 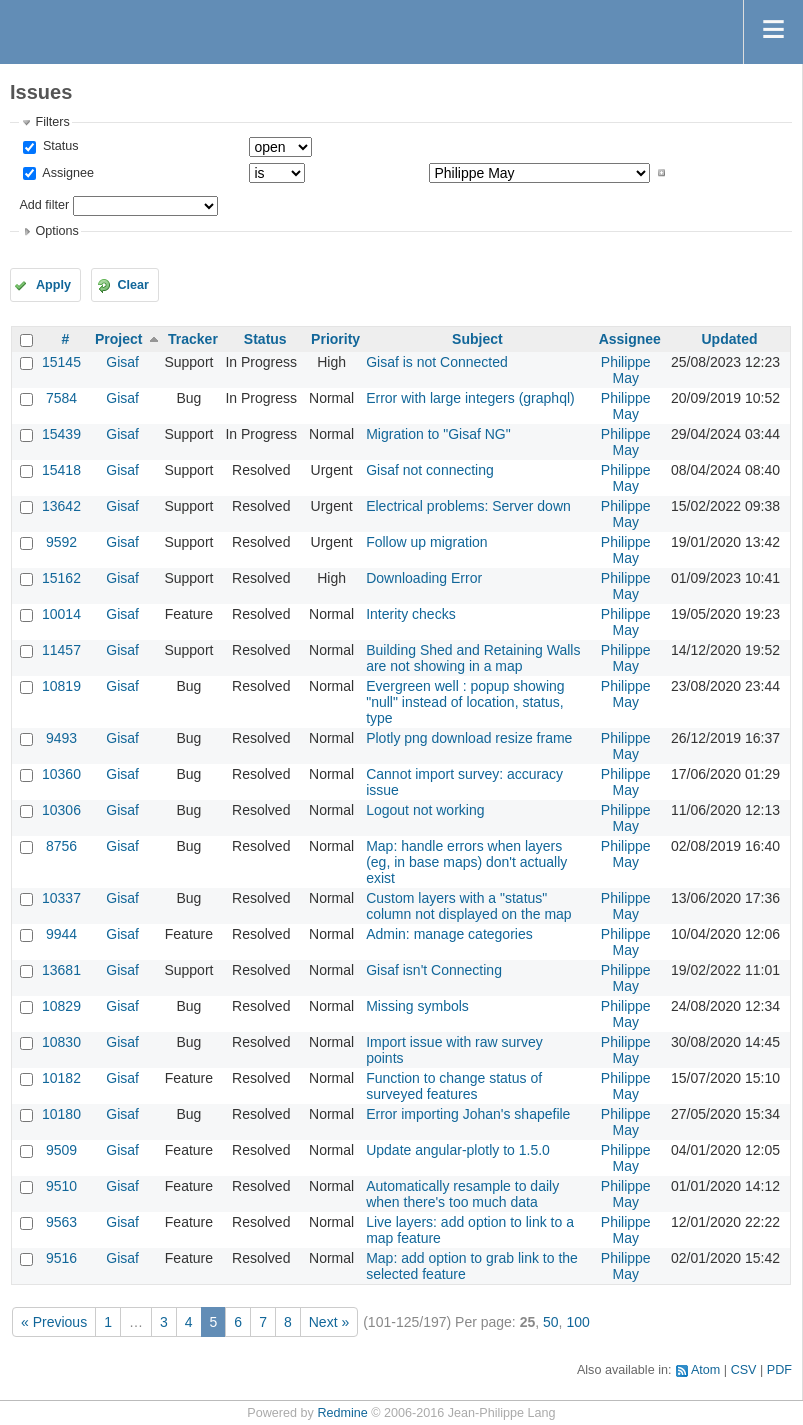 What do you see at coordinates (193, 339) in the screenshot?
I see `Tracker` at bounding box center [193, 339].